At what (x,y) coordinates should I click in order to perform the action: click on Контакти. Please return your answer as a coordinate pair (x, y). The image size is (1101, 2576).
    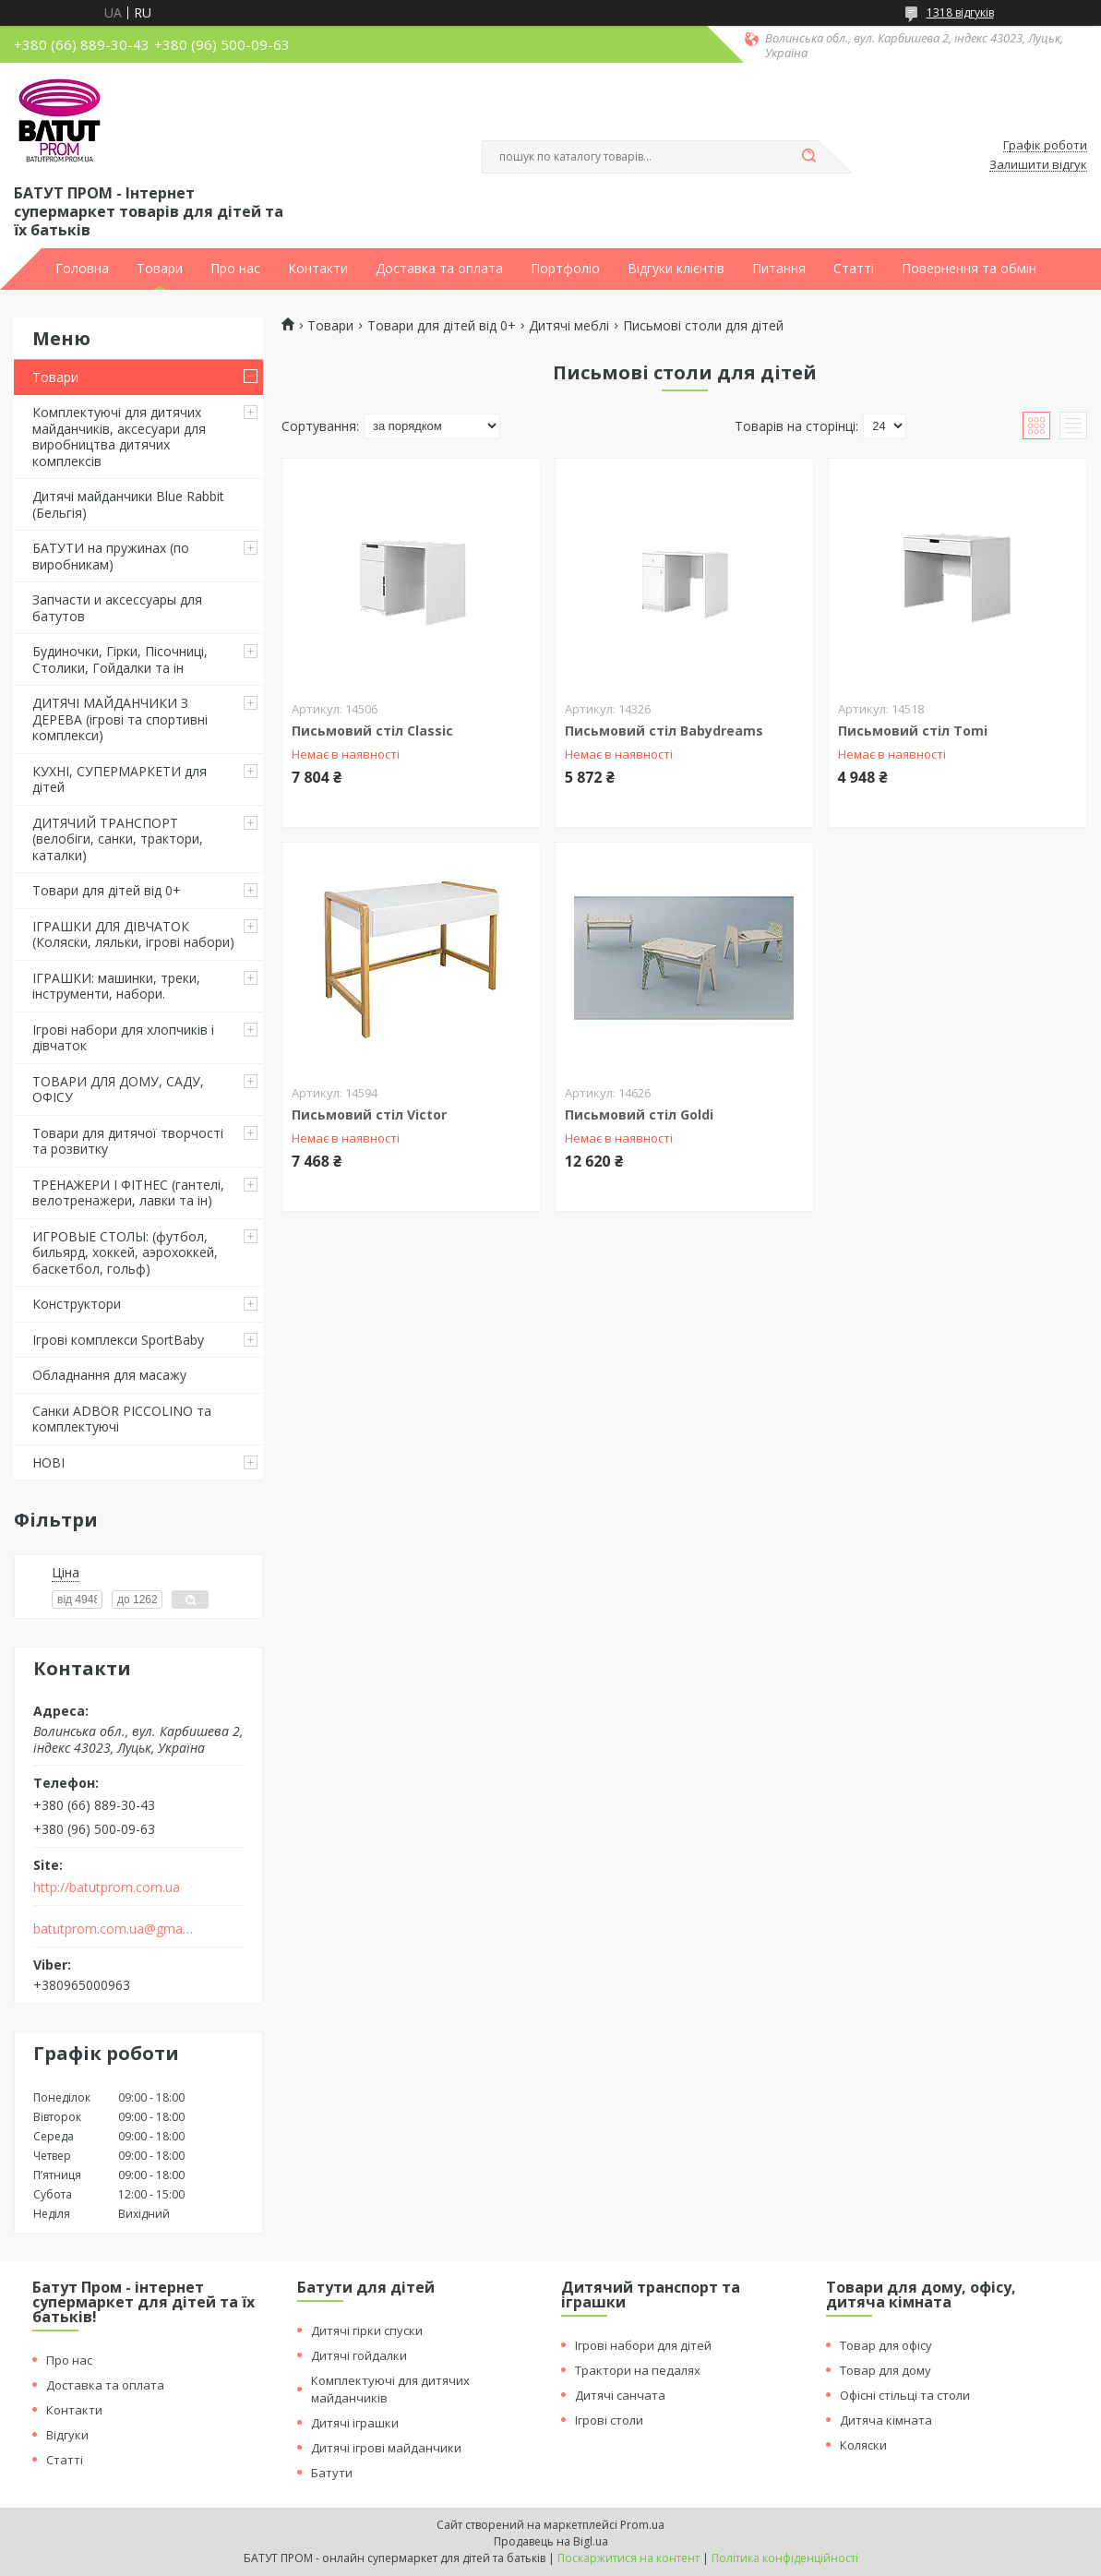
    Looking at the image, I should click on (318, 268).